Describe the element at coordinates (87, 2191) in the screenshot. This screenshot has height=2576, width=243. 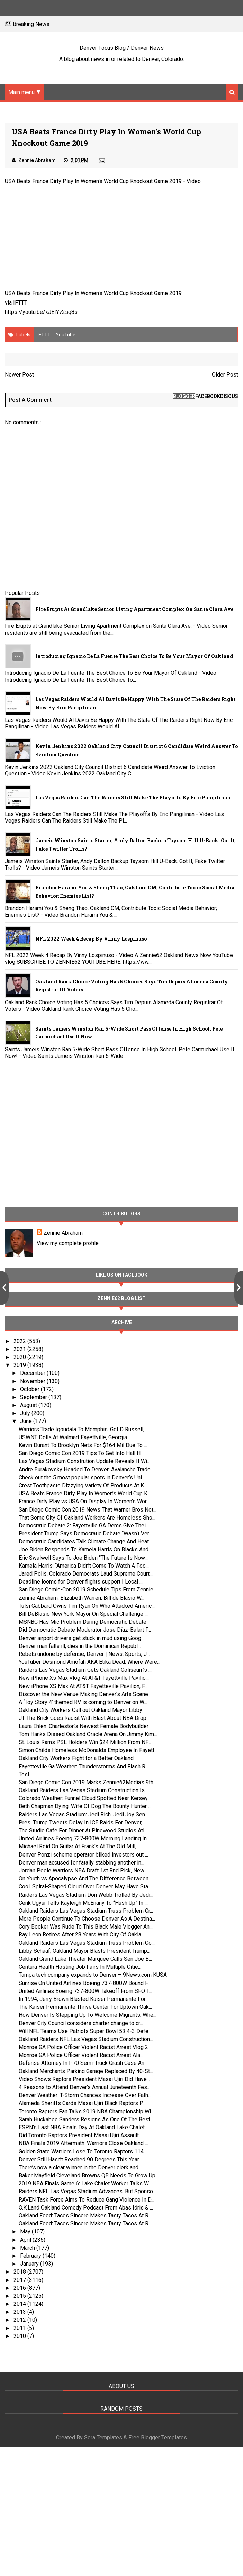
I see `Raiders NFL Las Vegas Stadium Advances, But Sponso...` at that location.